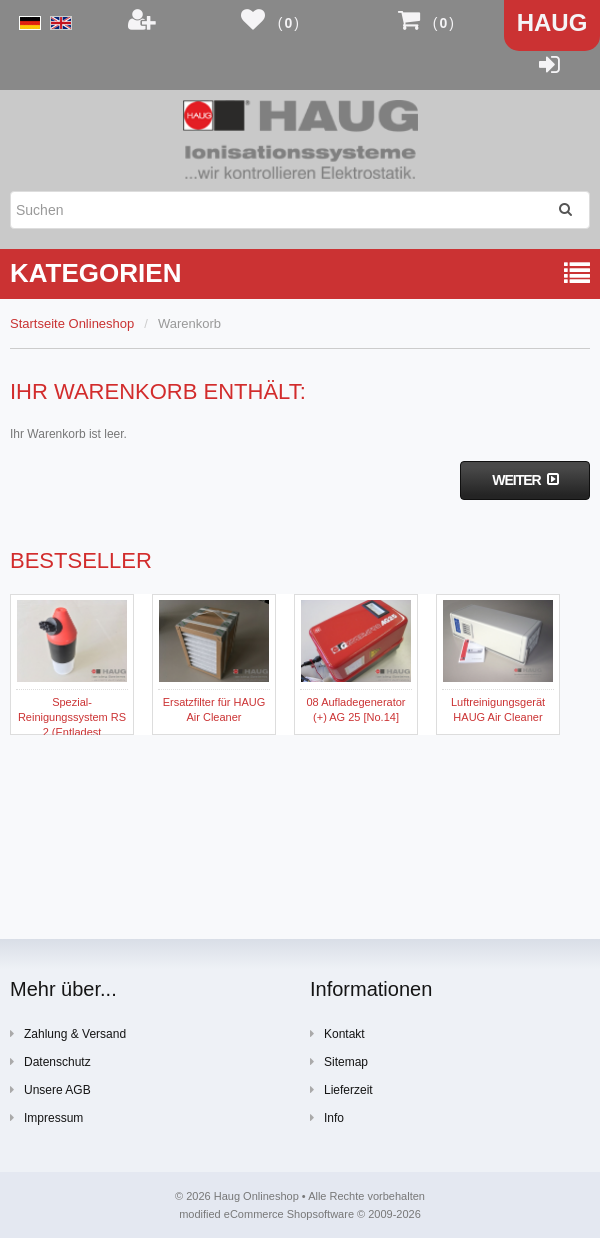  I want to click on Impressum, so click(46, 1117).